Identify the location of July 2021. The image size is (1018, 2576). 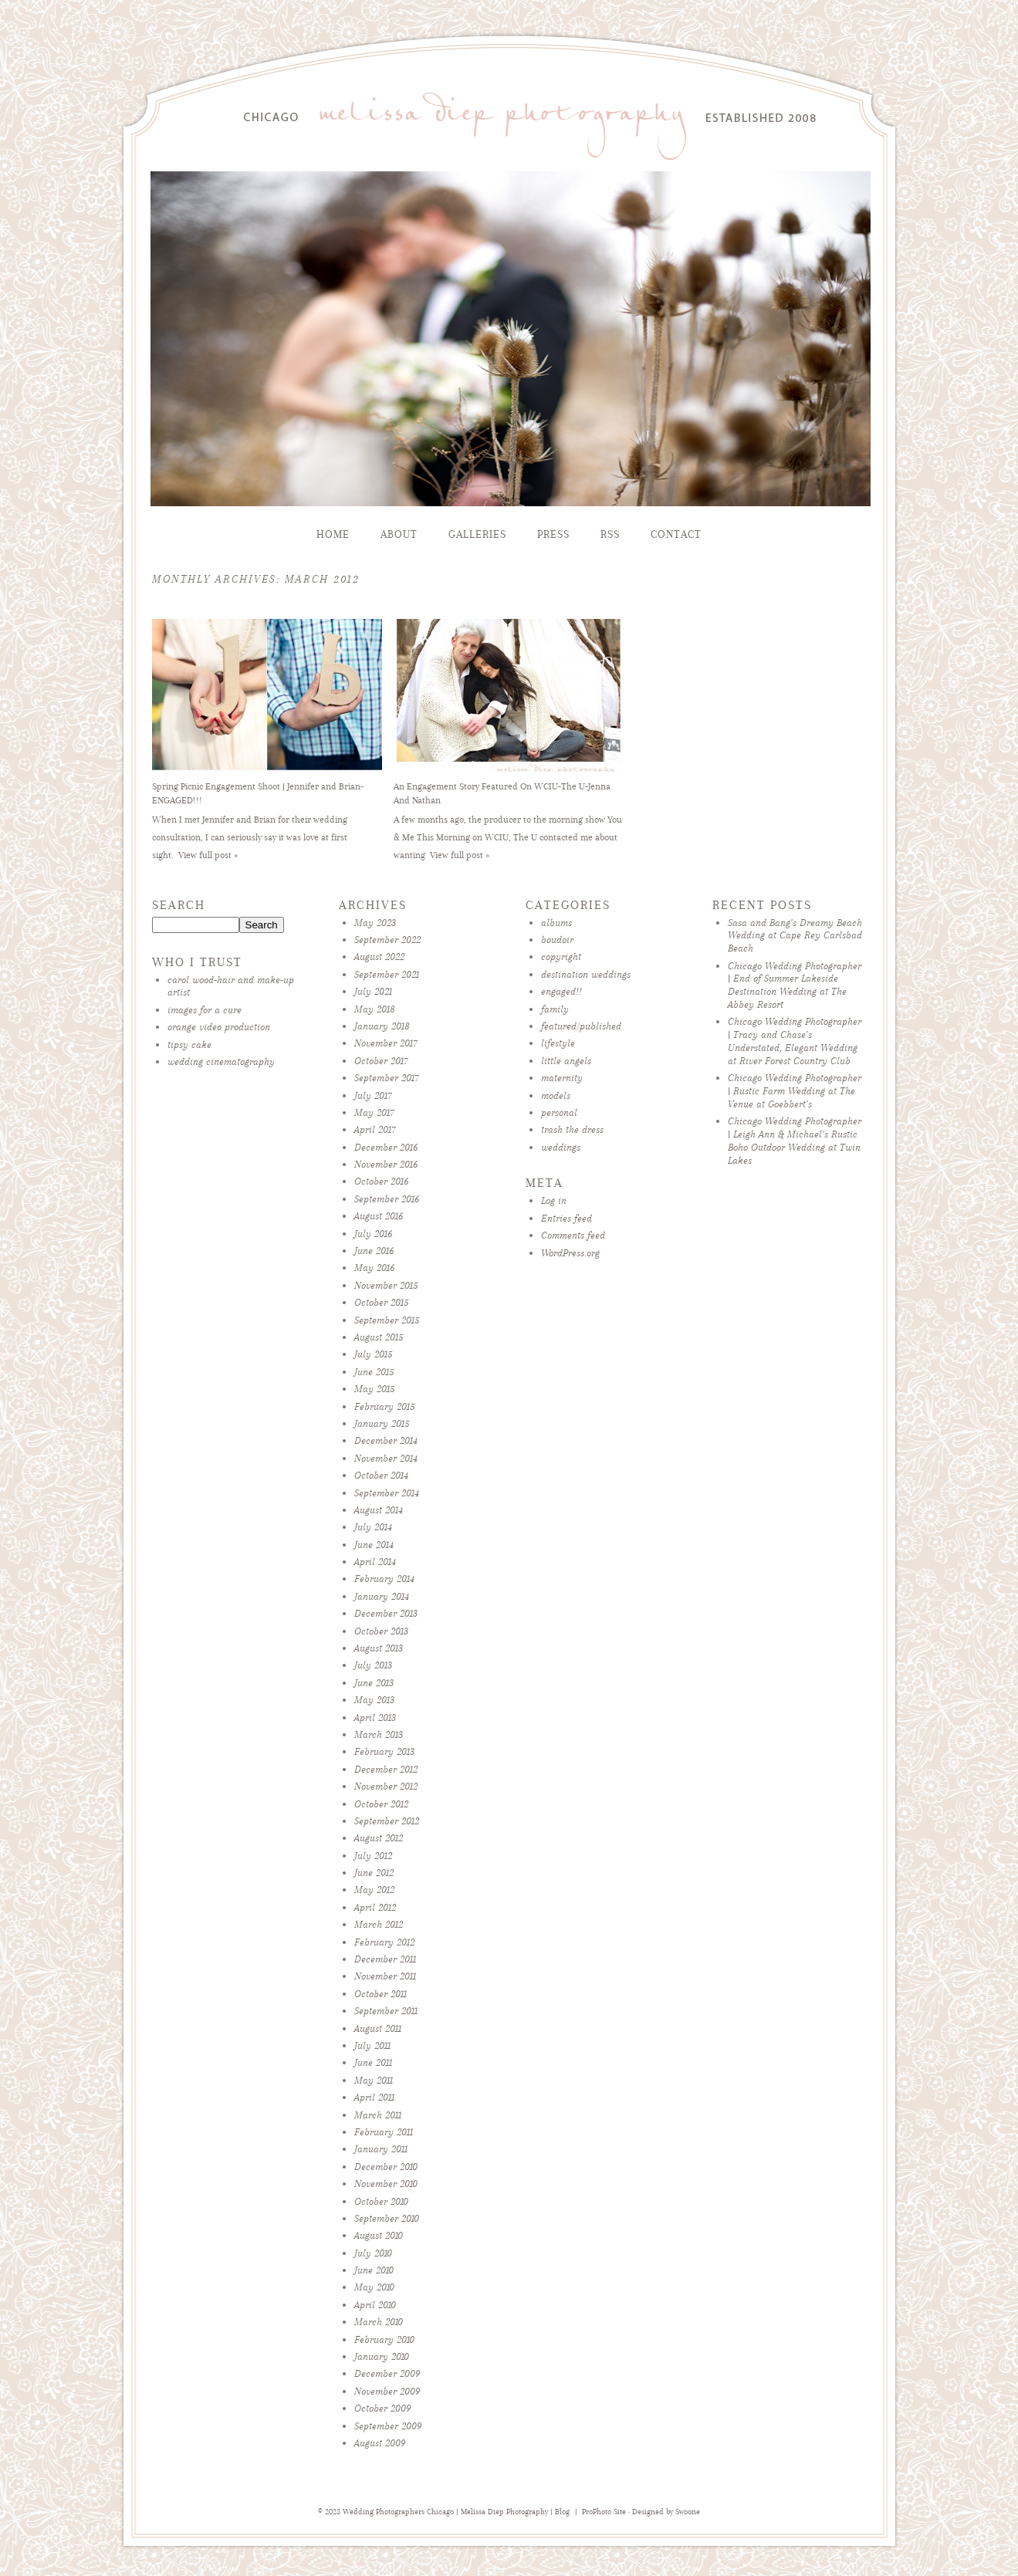
(373, 991).